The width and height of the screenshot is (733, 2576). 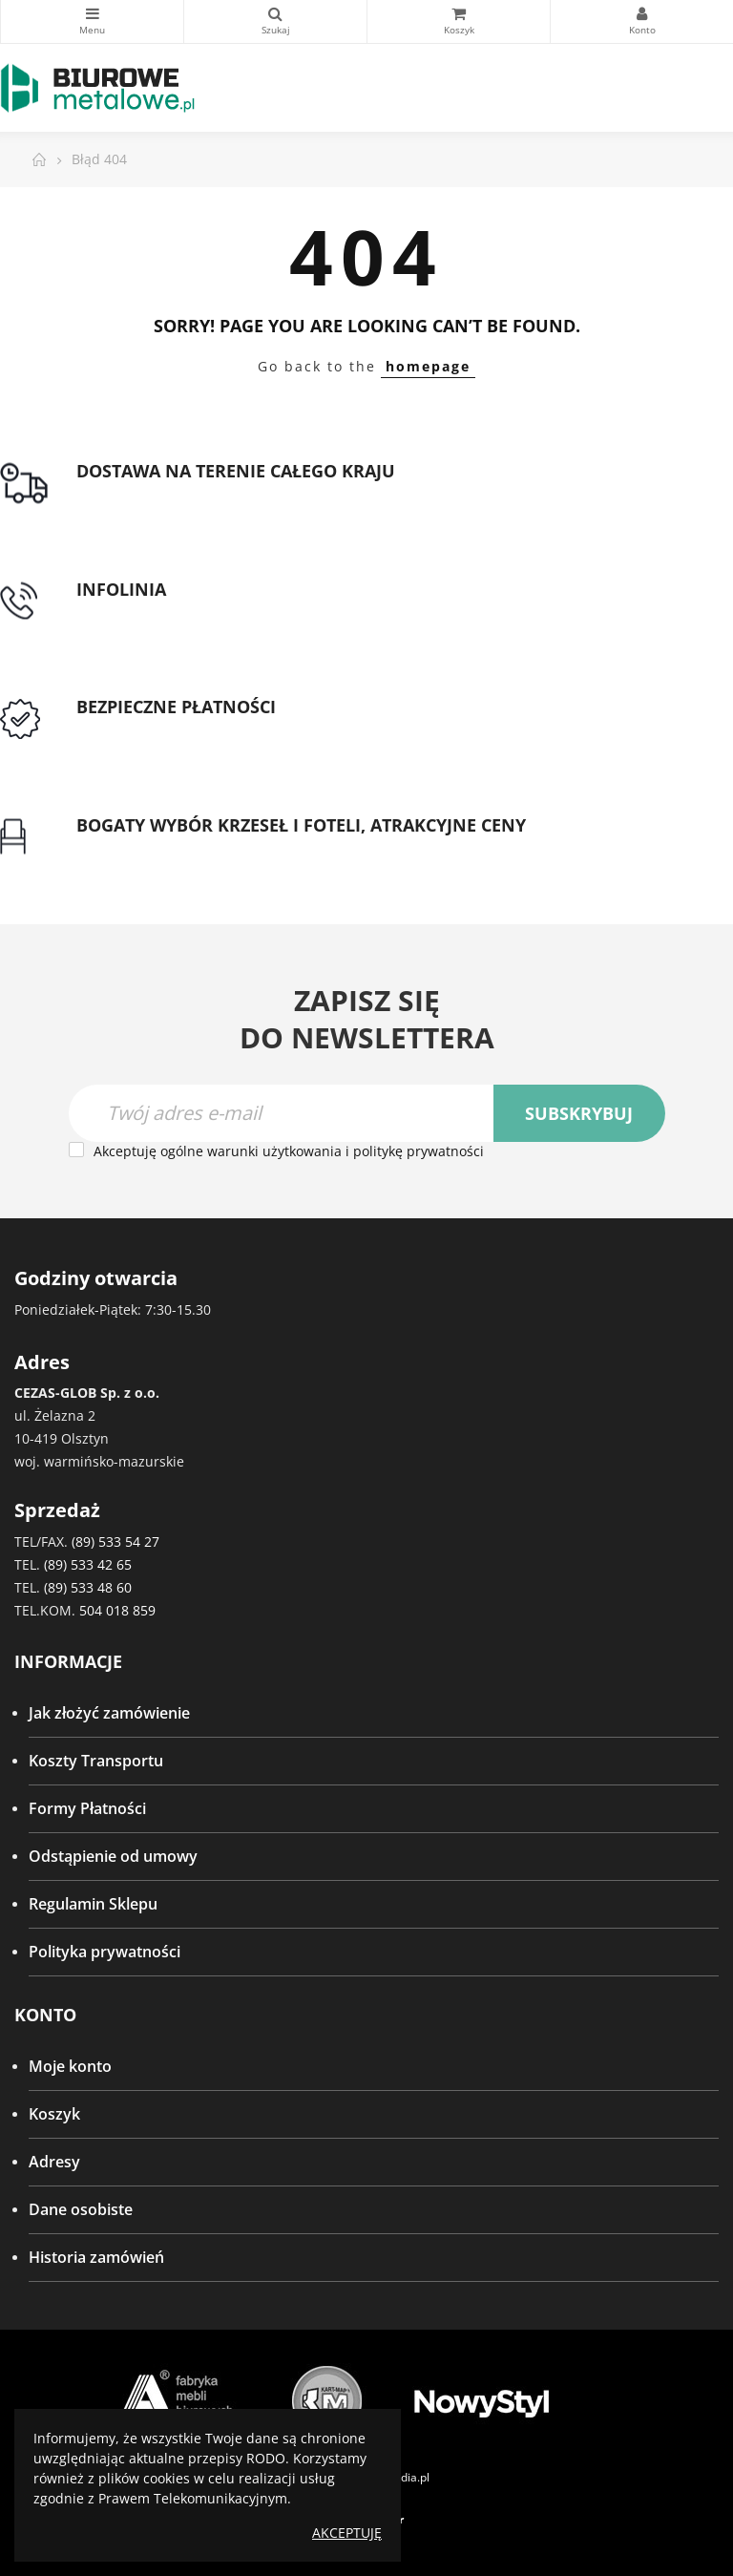 I want to click on Gwarancja najniższej ceny, so click(x=170, y=847).